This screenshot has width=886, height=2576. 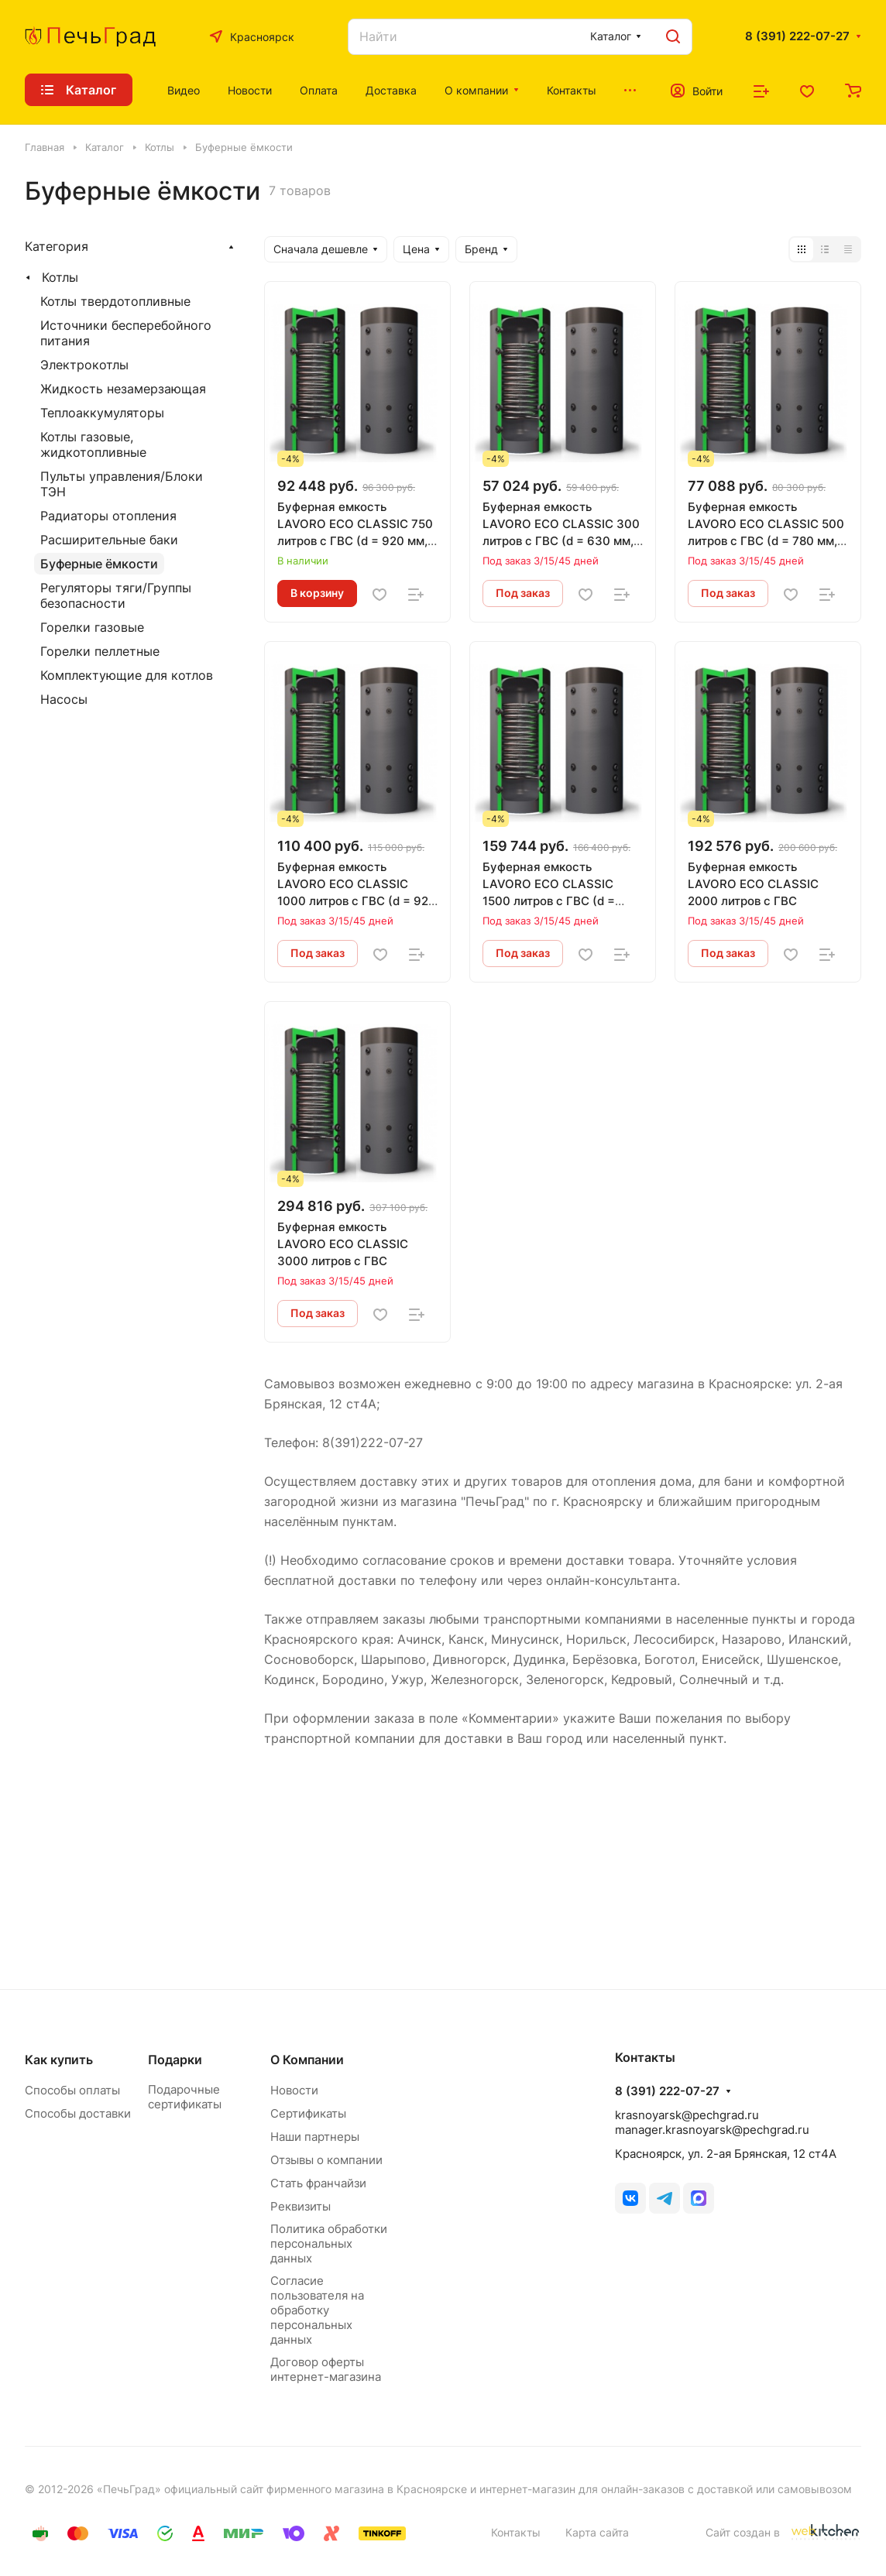 What do you see at coordinates (102, 412) in the screenshot?
I see `Теплоаккумуляторы` at bounding box center [102, 412].